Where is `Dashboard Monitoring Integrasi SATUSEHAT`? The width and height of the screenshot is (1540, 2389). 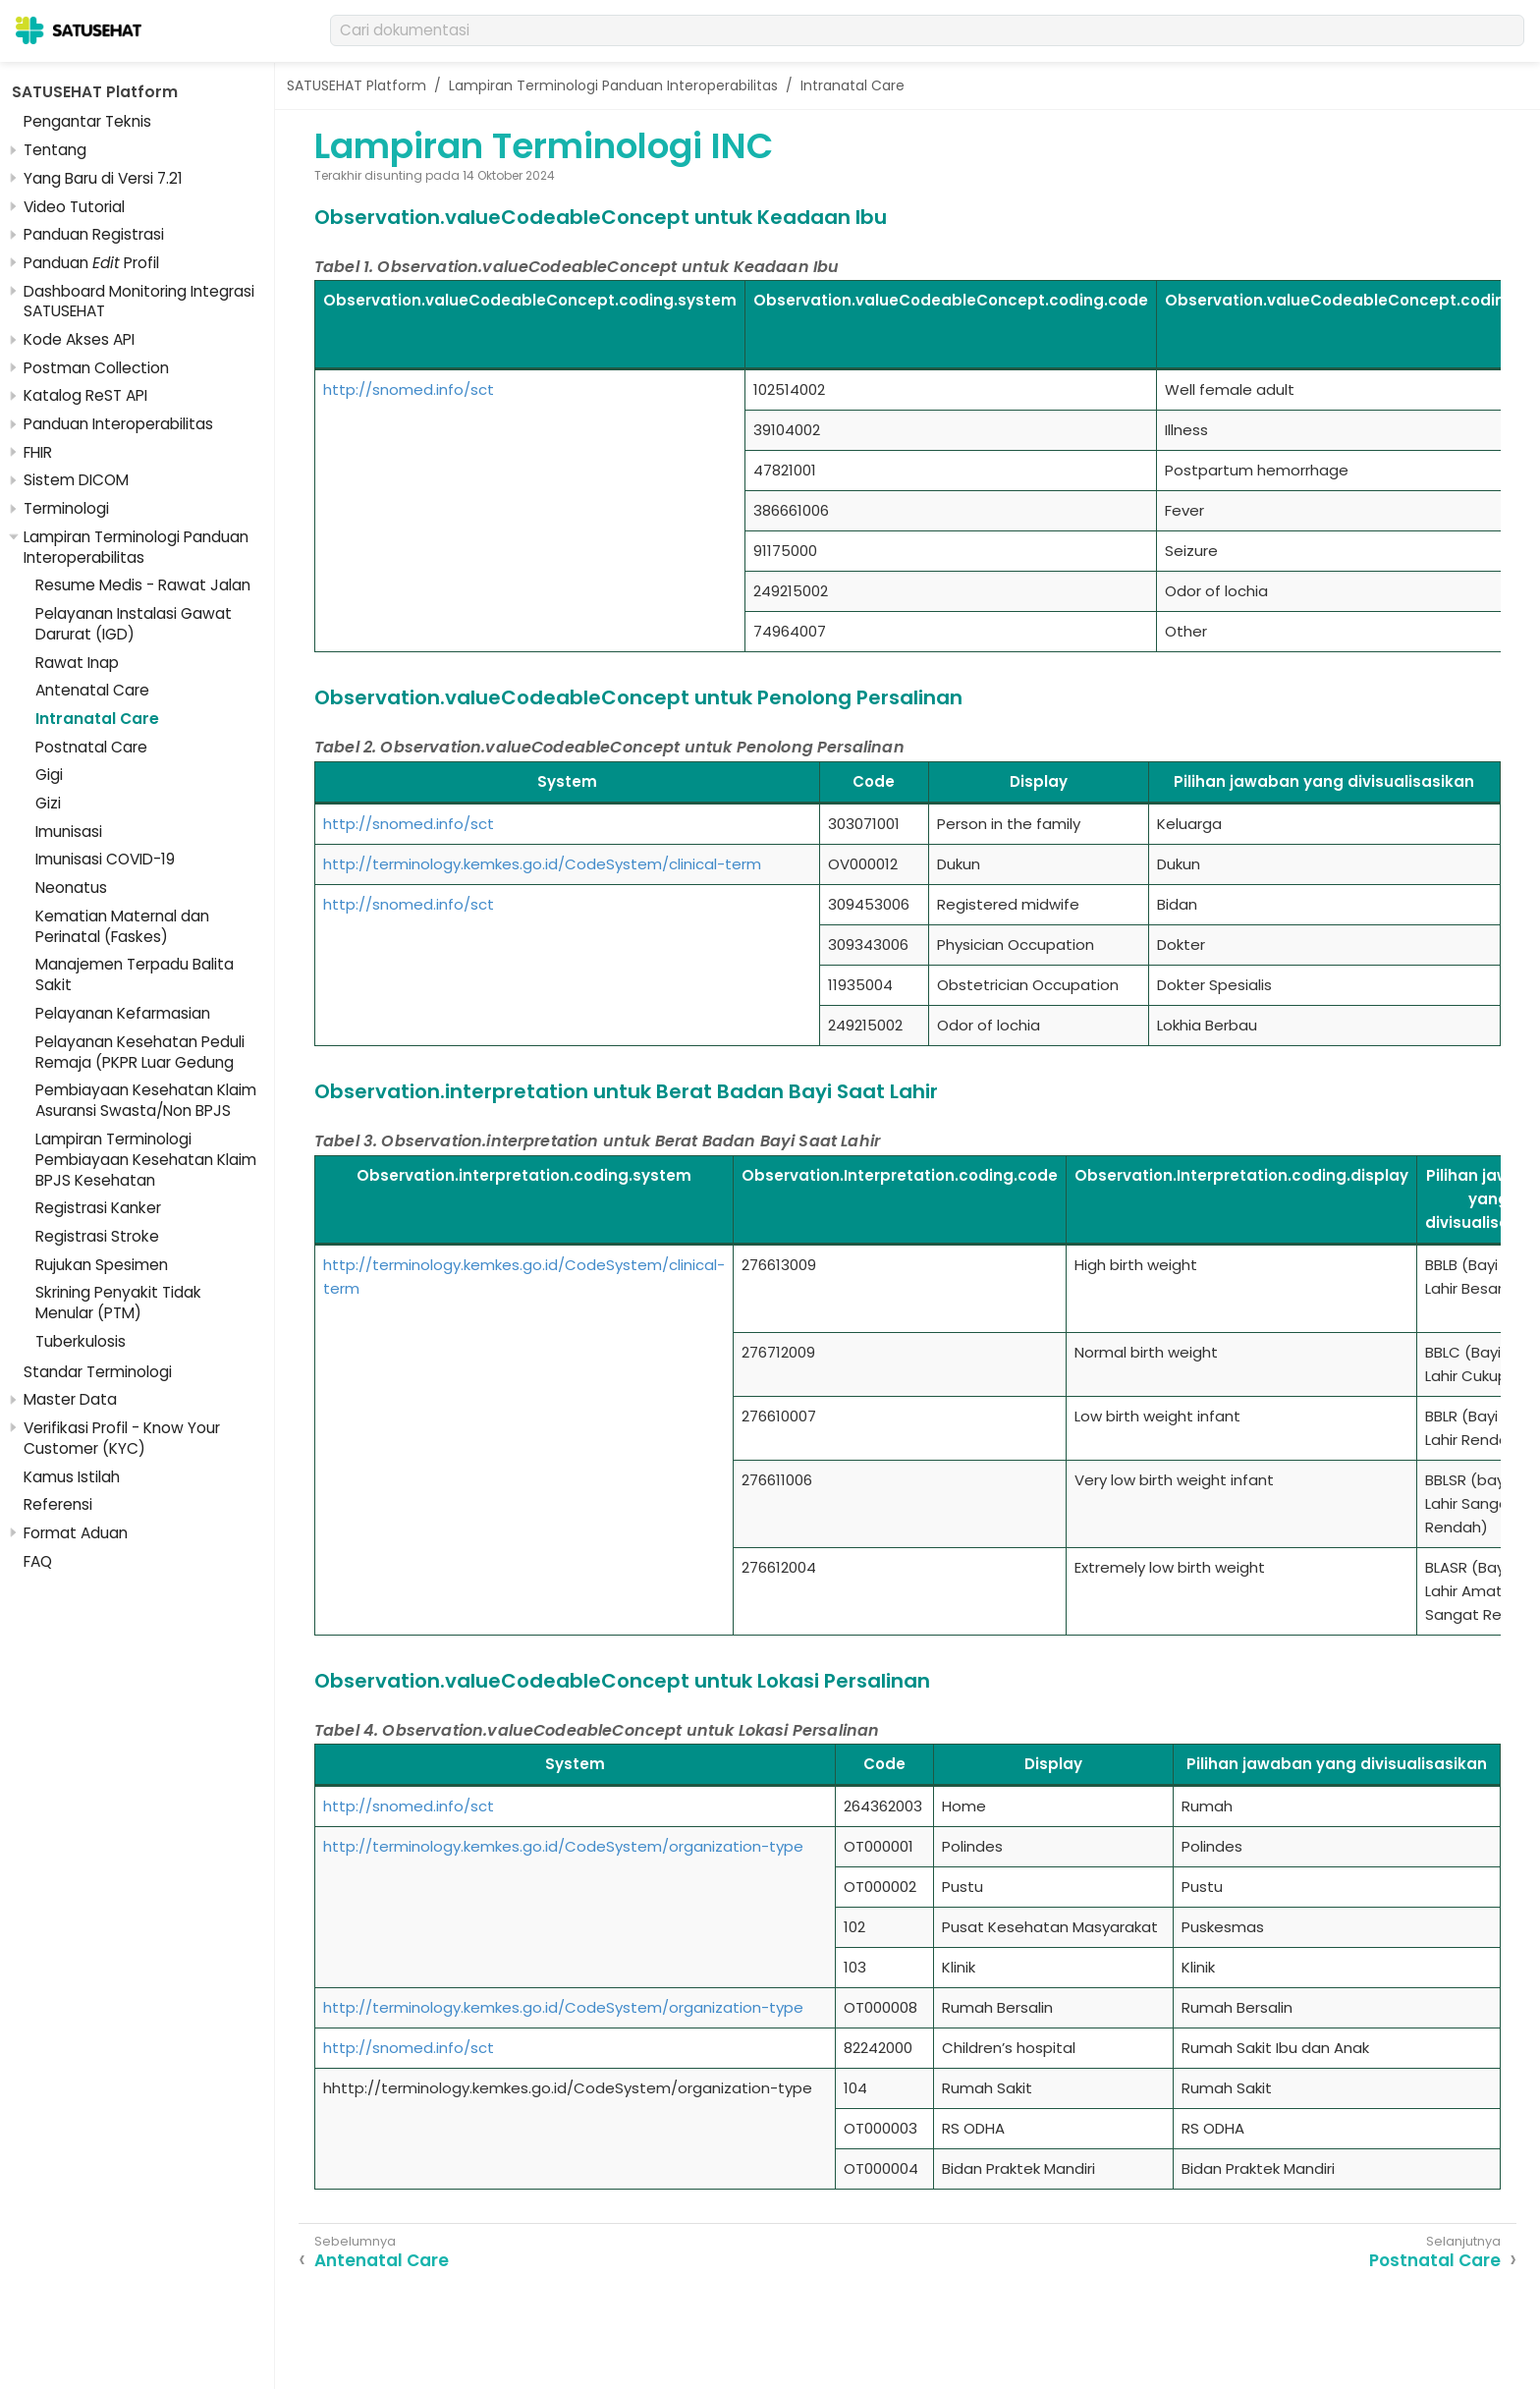 Dashboard Monitoring Integrasi SATUSEHAT is located at coordinates (139, 301).